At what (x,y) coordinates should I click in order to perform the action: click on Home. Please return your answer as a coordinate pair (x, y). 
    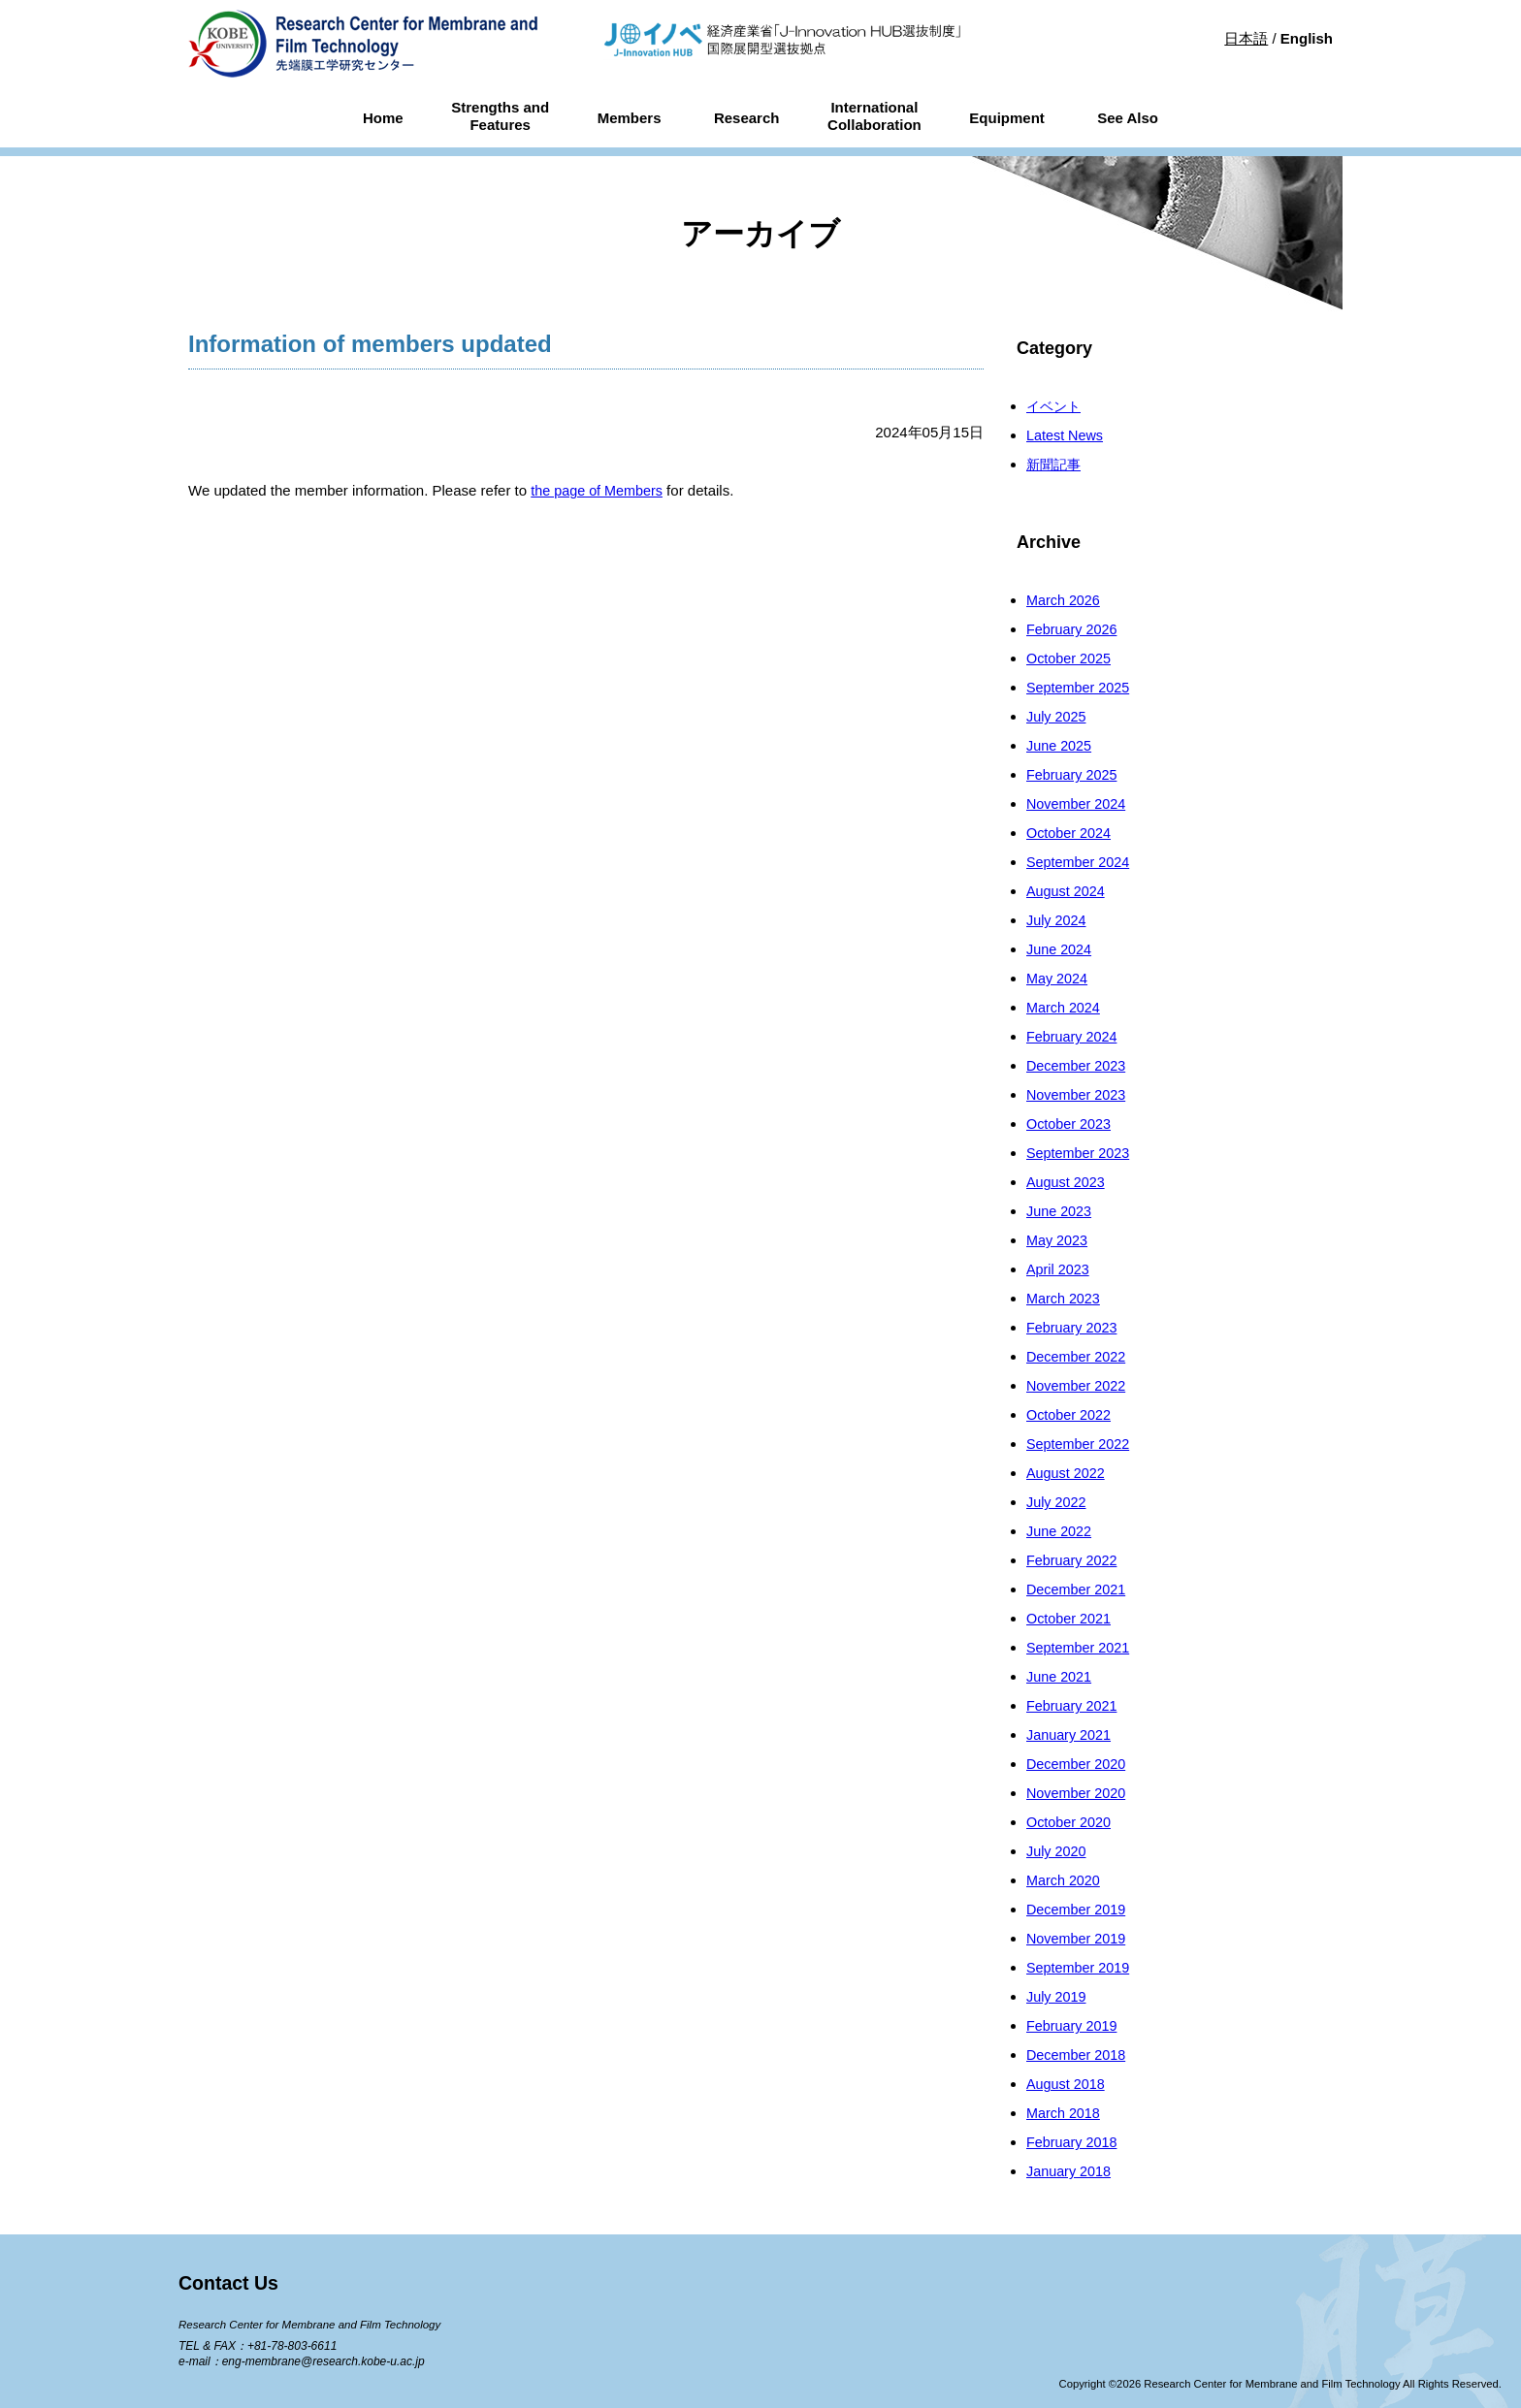
    Looking at the image, I should click on (383, 118).